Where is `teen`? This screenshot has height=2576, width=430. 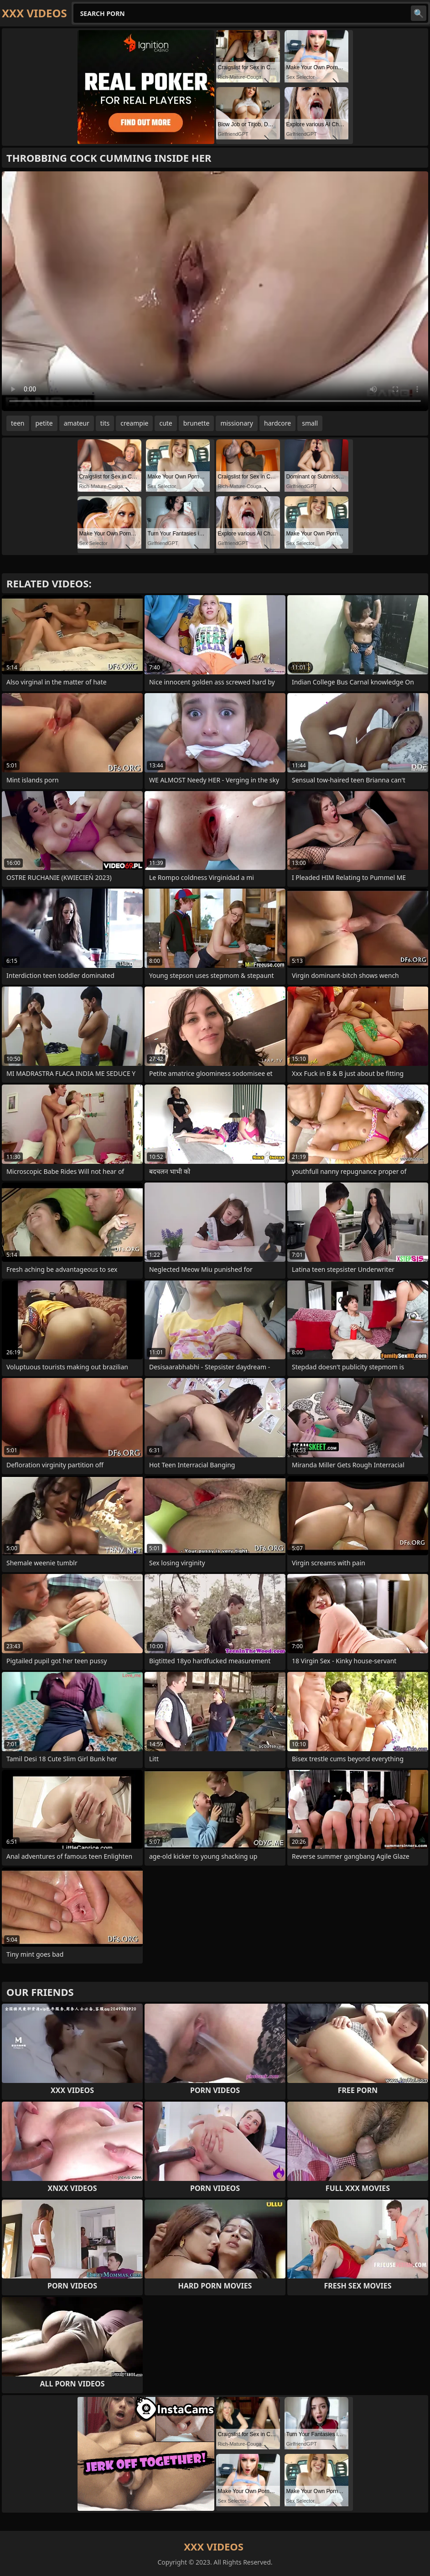 teen is located at coordinates (18, 423).